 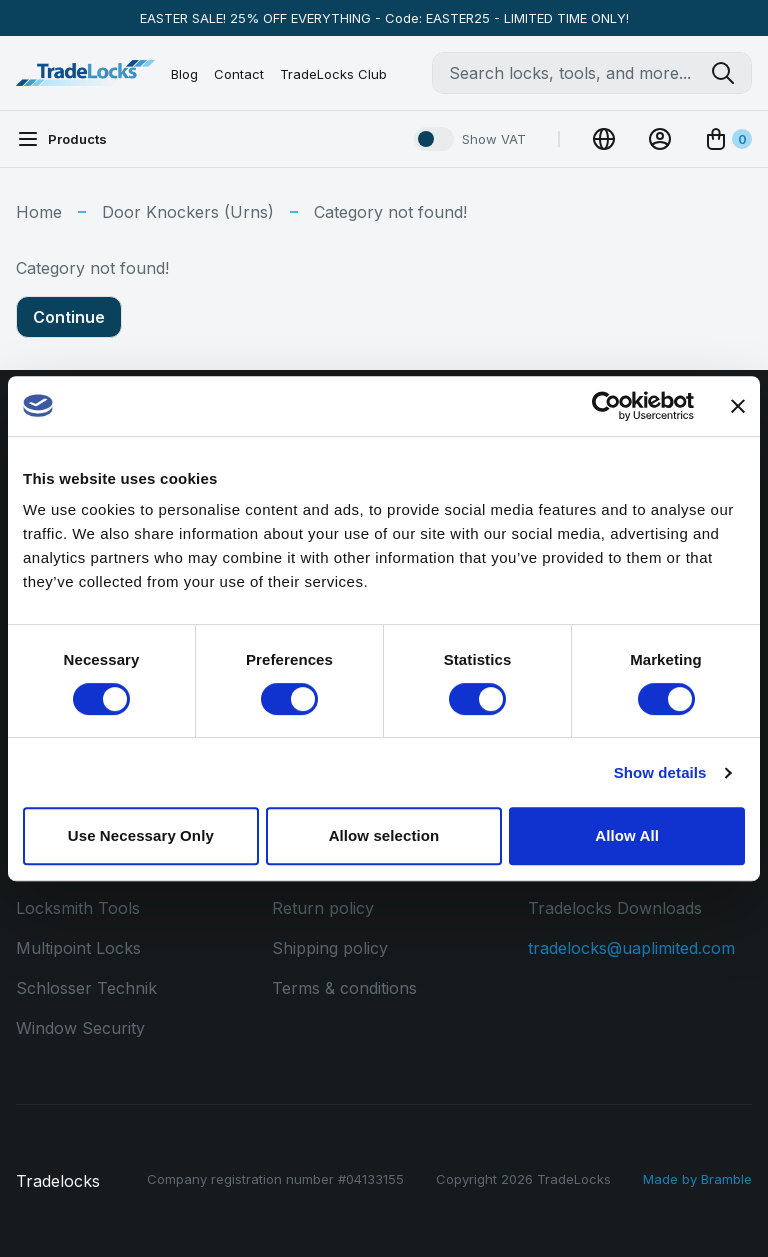 What do you see at coordinates (239, 74) in the screenshot?
I see `Contact` at bounding box center [239, 74].